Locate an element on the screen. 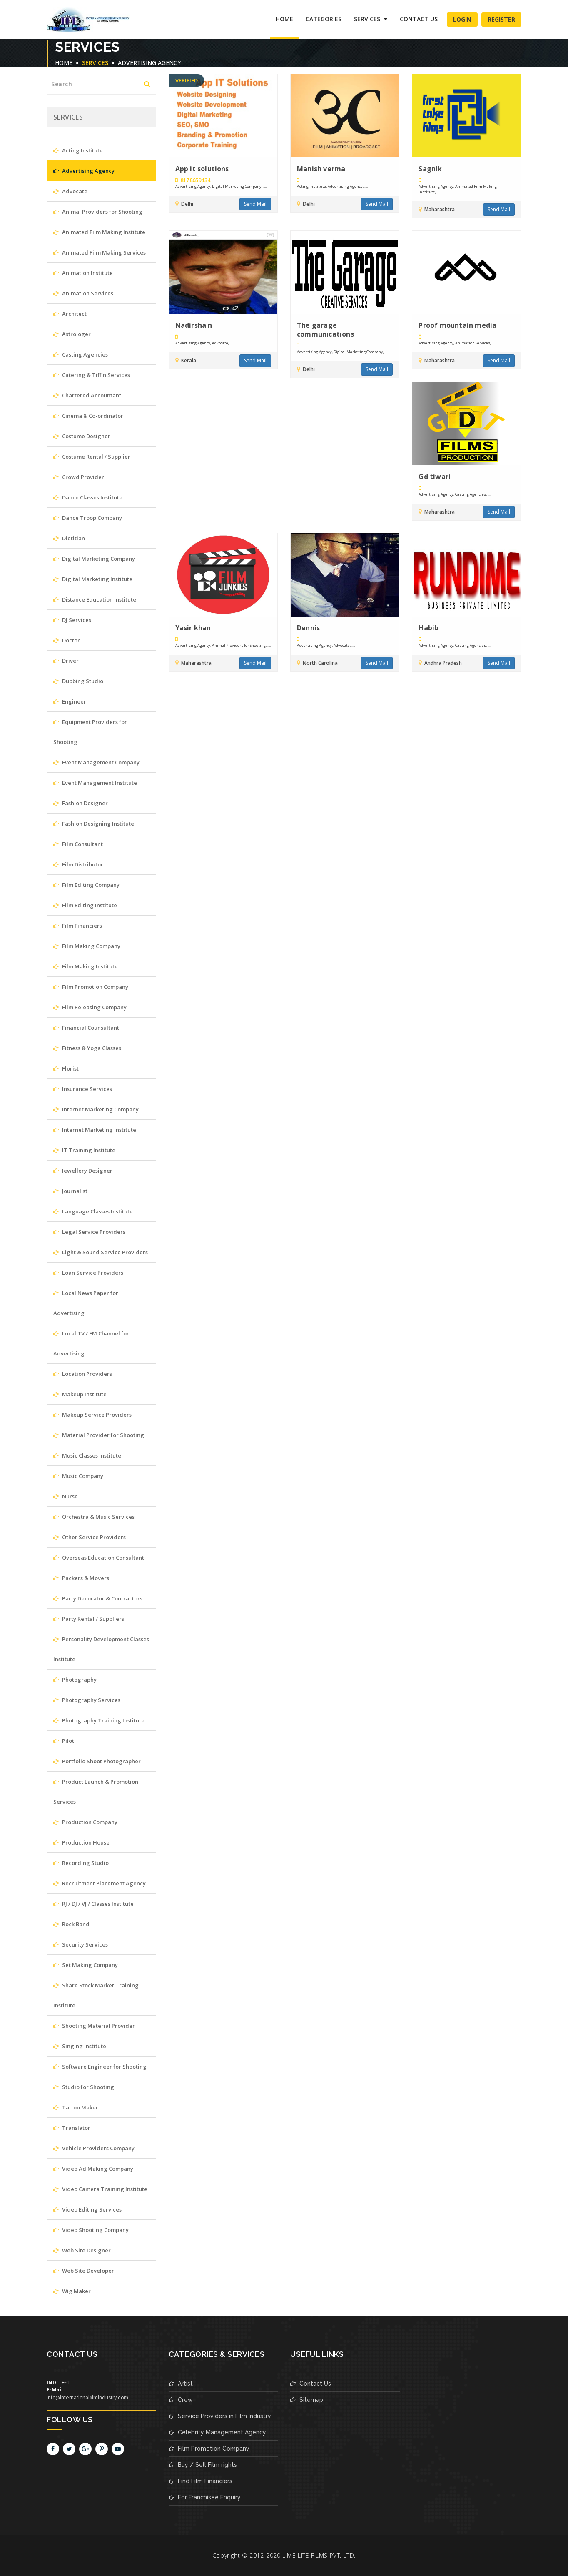  Advocate is located at coordinates (70, 191).